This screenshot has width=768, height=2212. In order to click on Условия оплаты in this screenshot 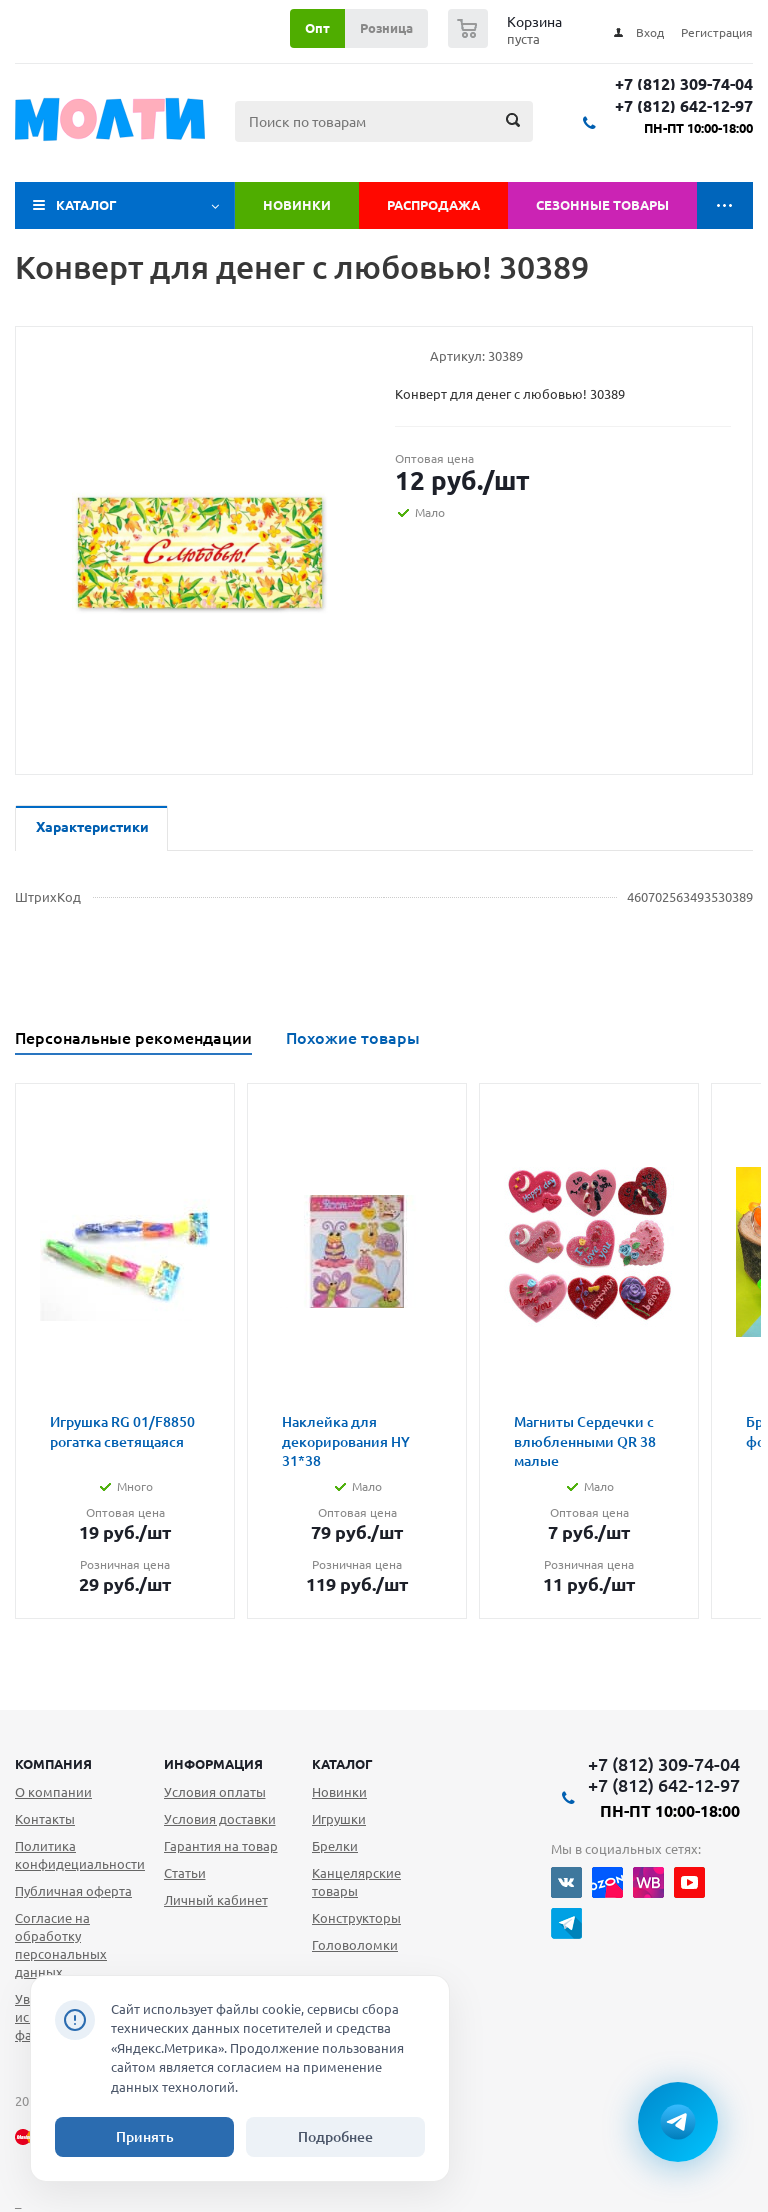, I will do `click(215, 1792)`.